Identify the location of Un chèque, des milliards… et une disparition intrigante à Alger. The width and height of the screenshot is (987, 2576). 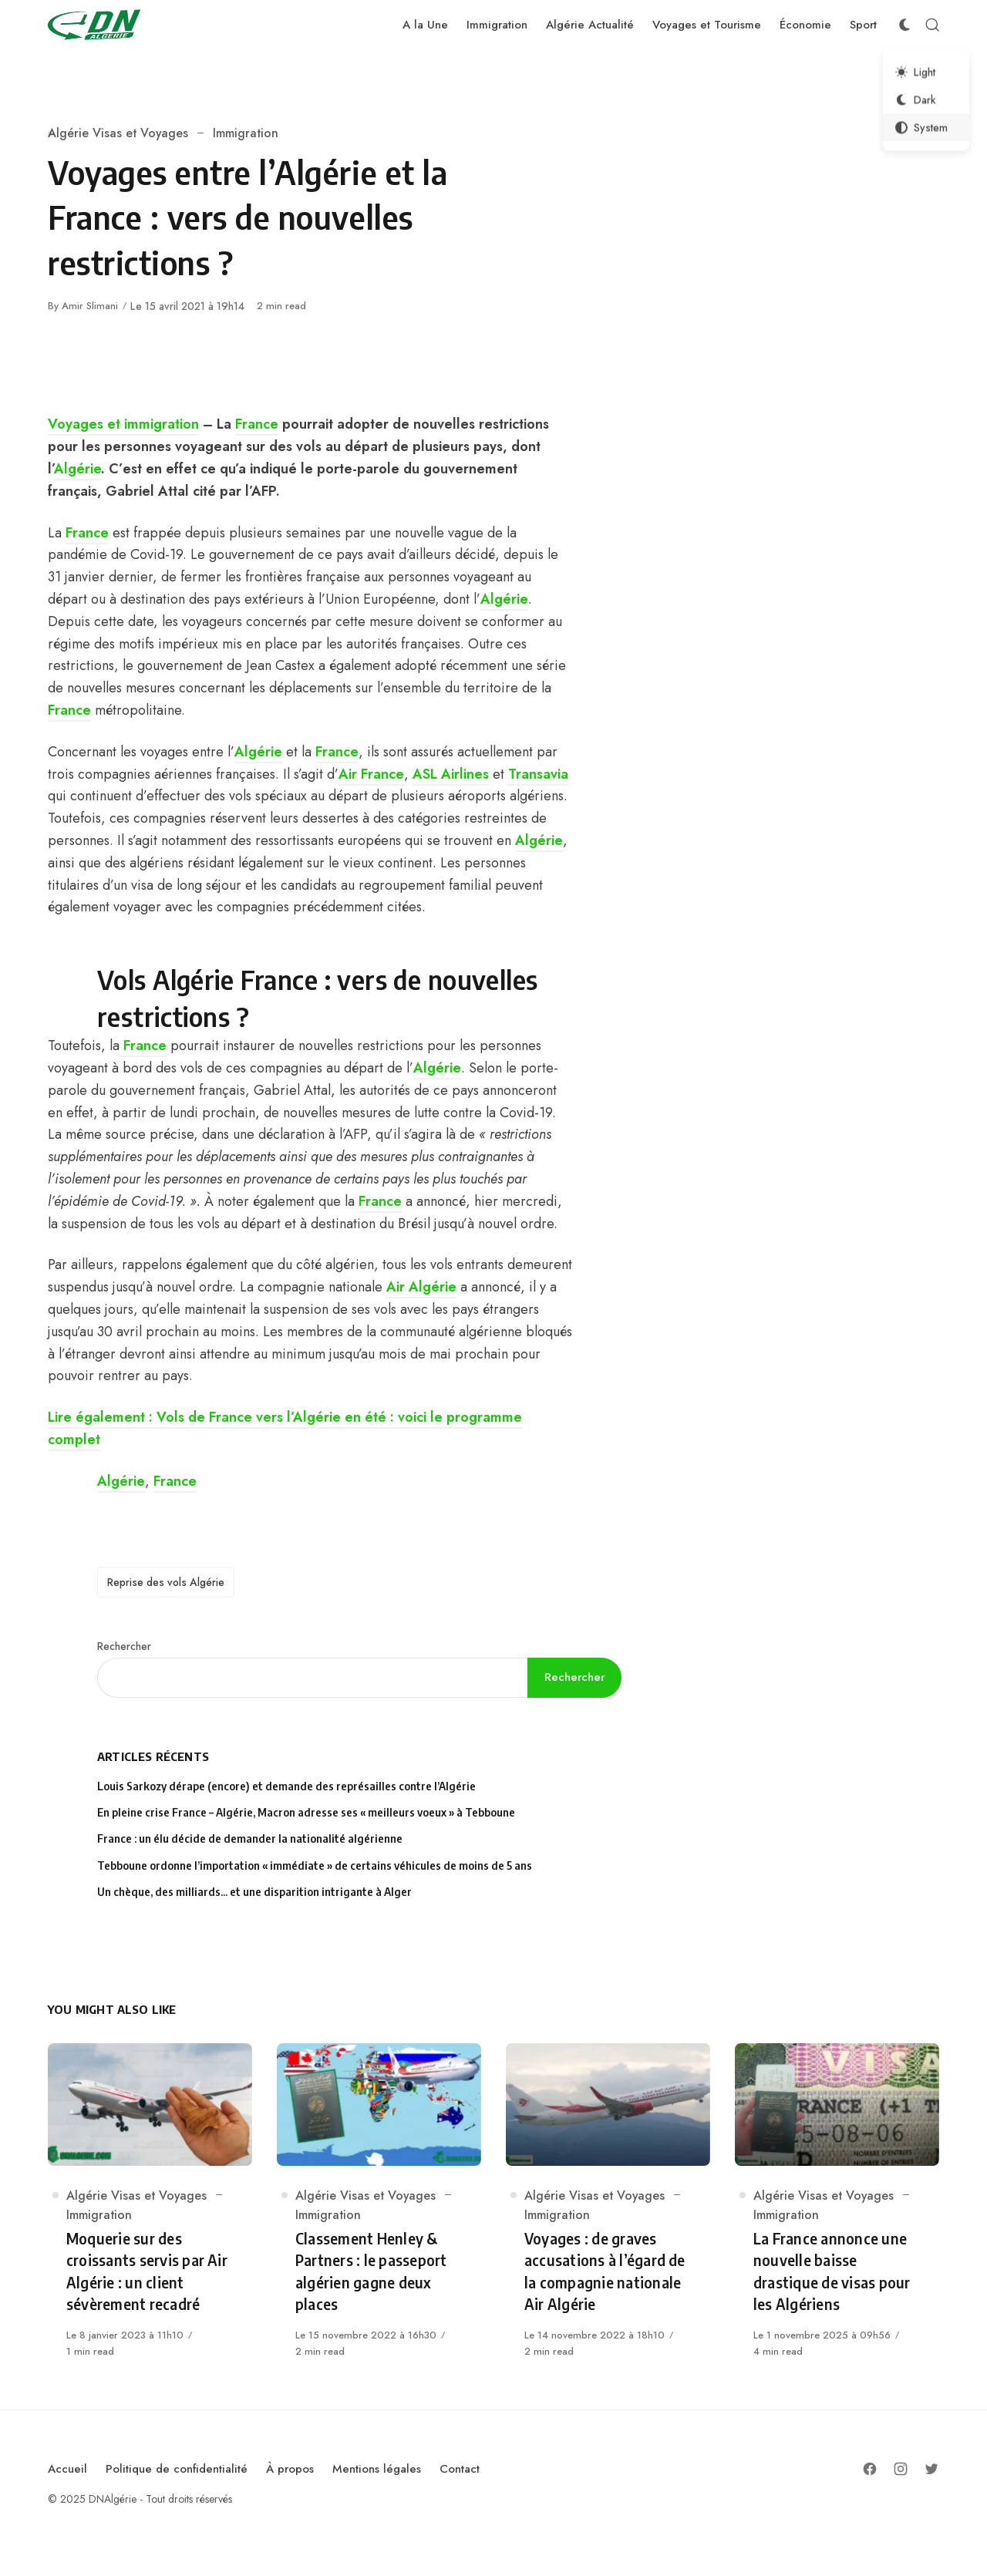
(254, 1891).